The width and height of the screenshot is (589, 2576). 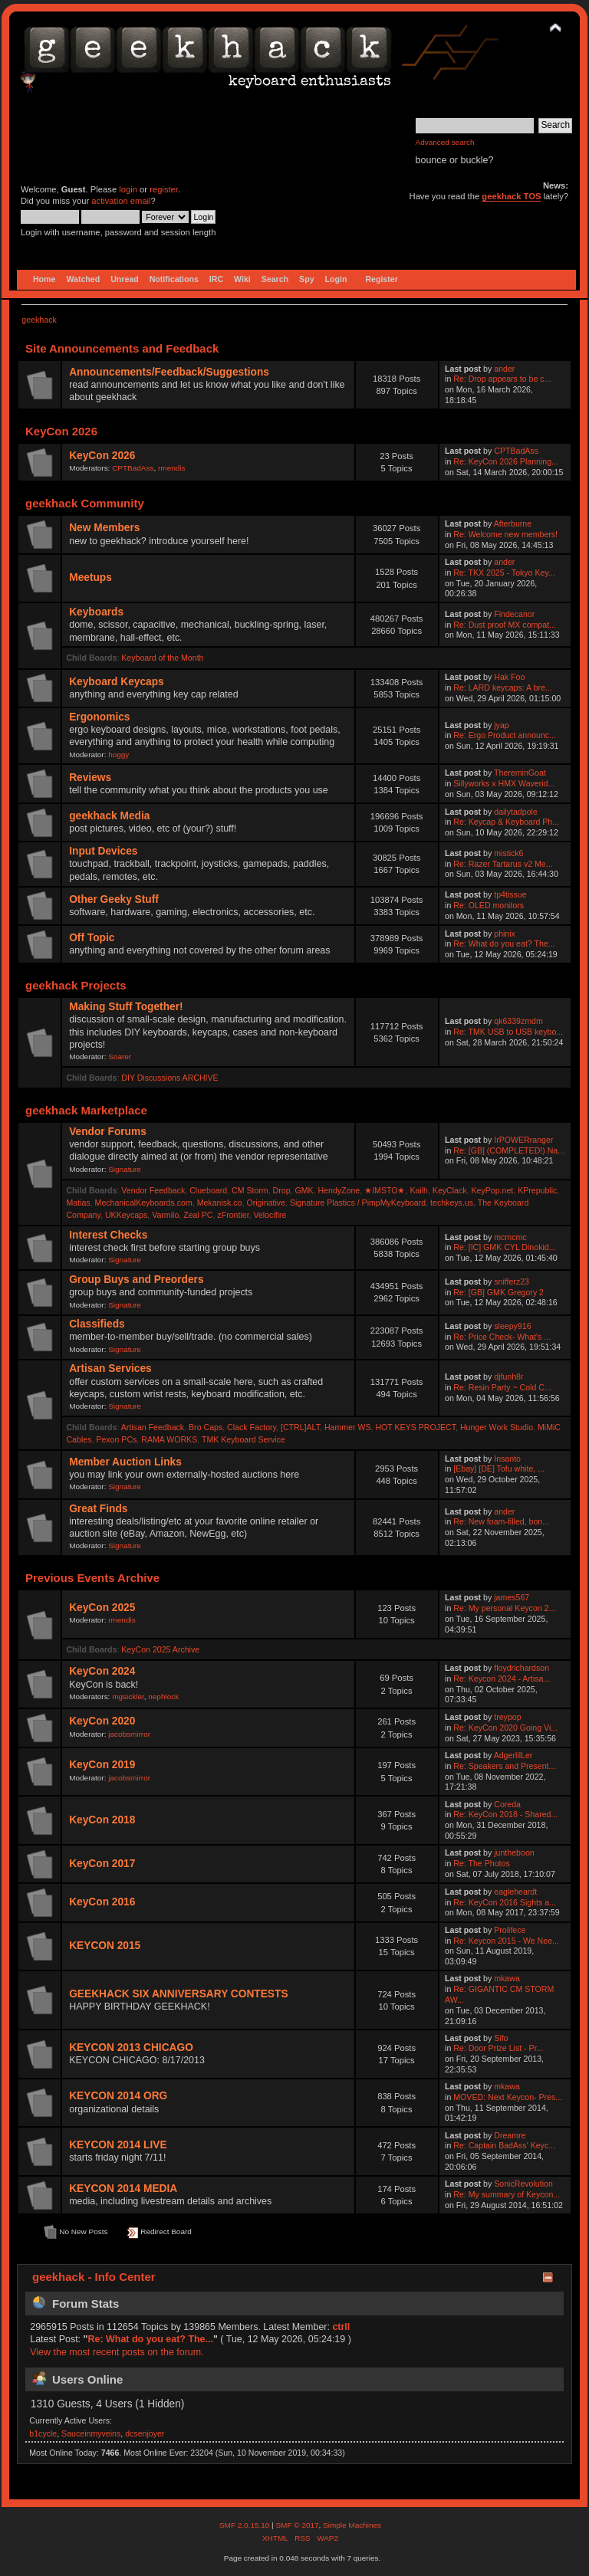 What do you see at coordinates (116, 681) in the screenshot?
I see `Keyboard Keycaps` at bounding box center [116, 681].